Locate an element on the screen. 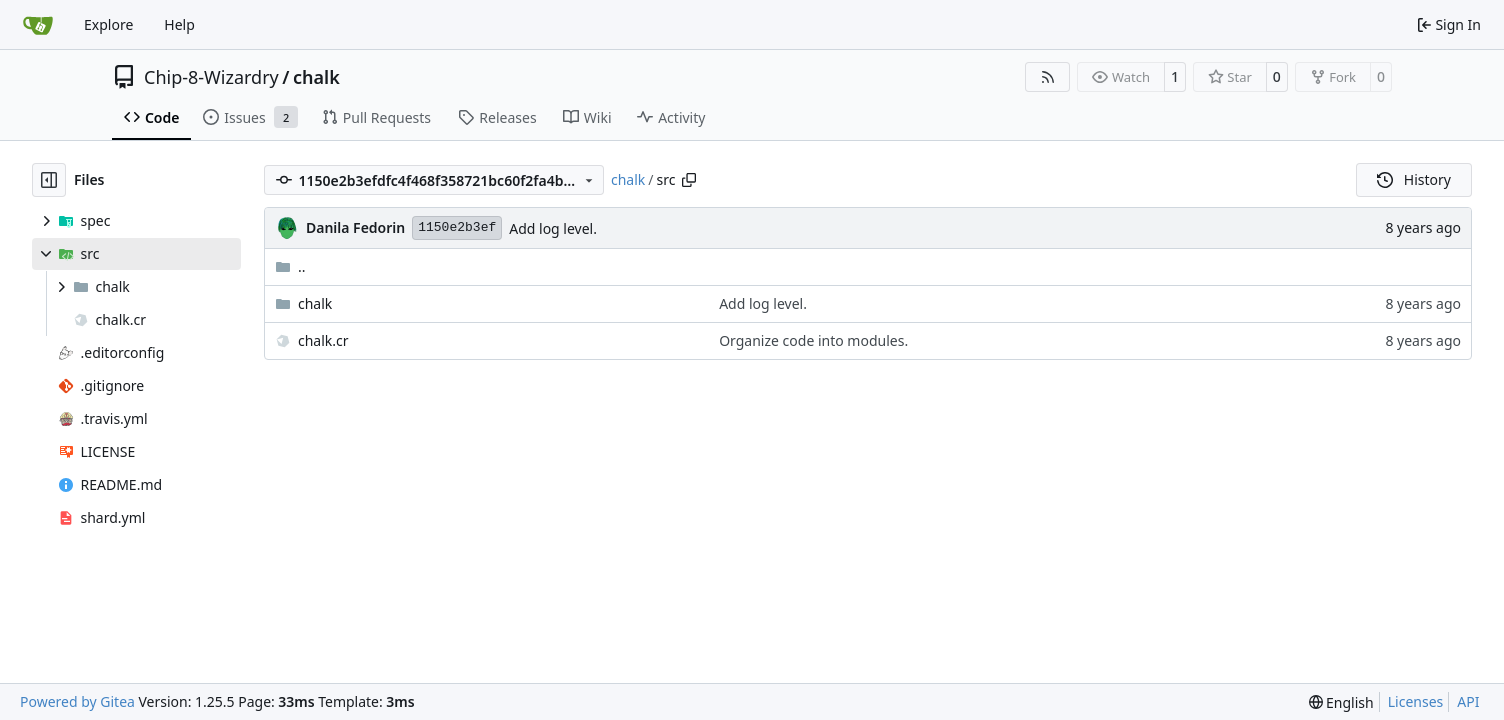  [menu] is located at coordinates (1341, 702).